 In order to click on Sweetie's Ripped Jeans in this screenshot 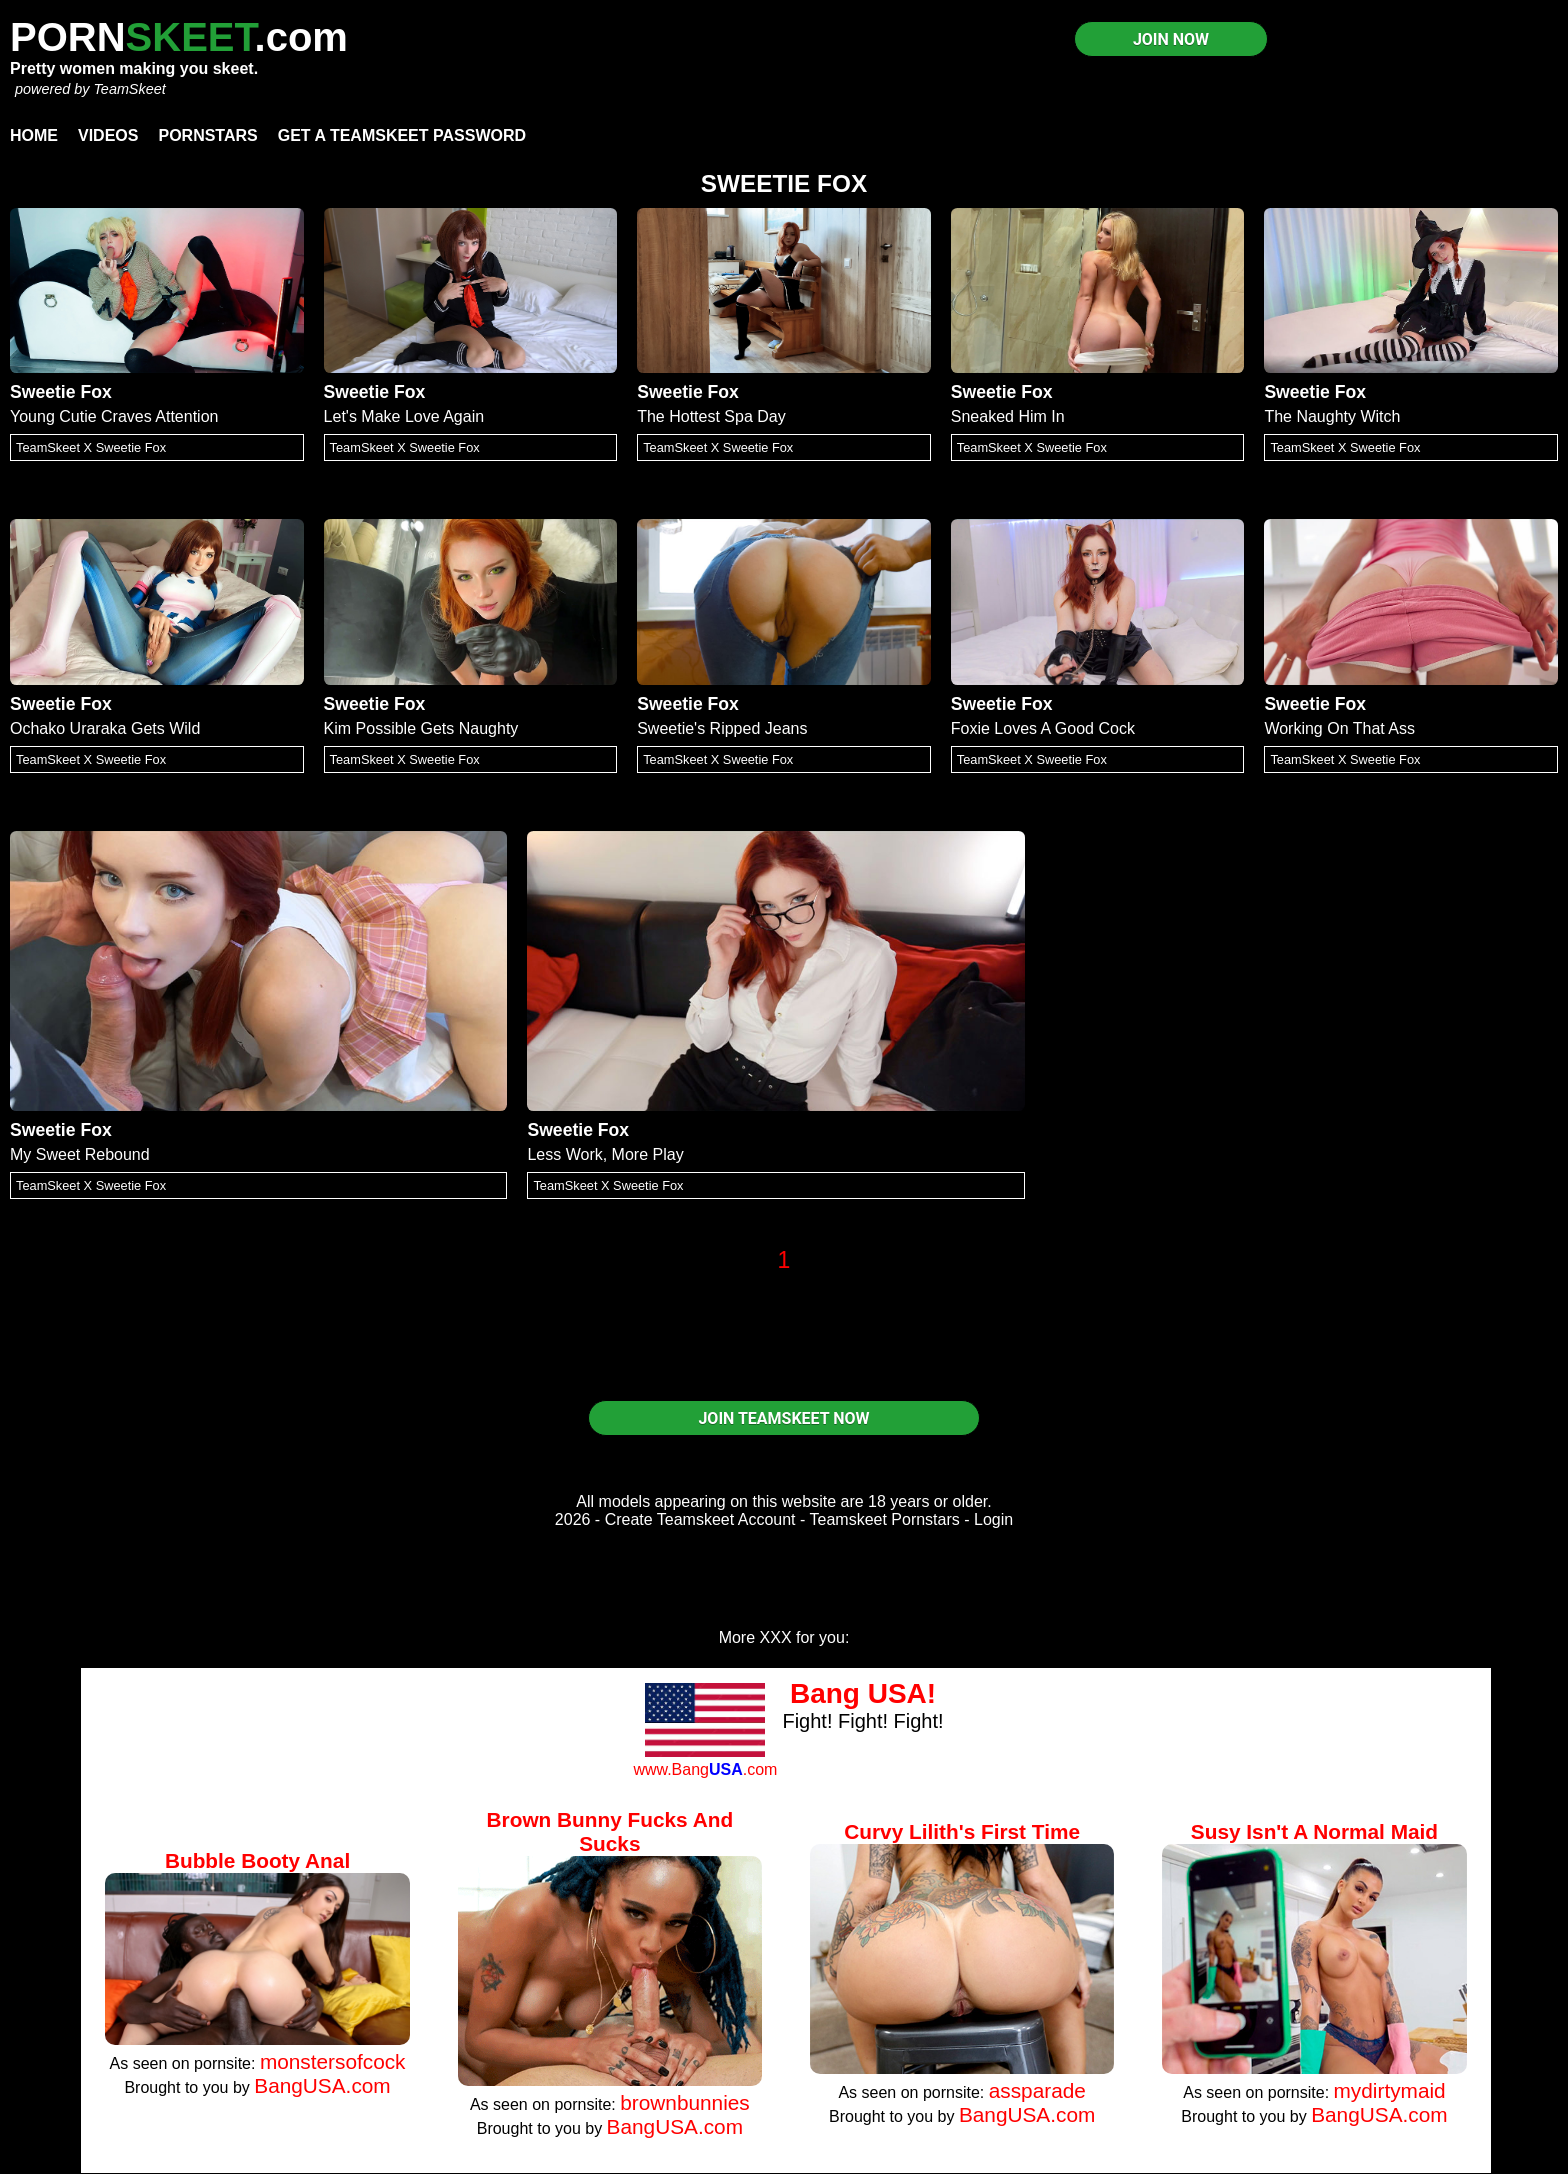, I will do `click(722, 728)`.